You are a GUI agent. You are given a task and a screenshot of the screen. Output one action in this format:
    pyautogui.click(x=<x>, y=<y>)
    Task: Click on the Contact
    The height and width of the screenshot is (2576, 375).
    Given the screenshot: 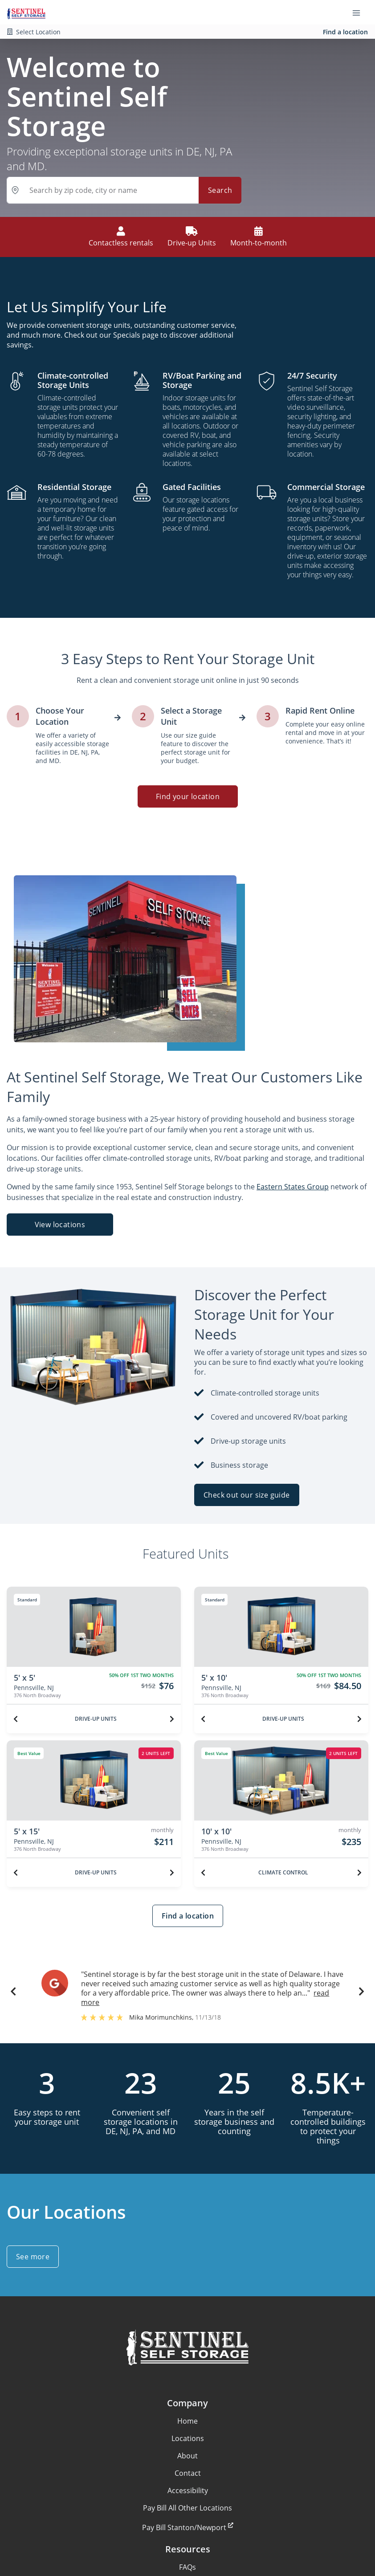 What is the action you would take?
    pyautogui.click(x=188, y=2473)
    